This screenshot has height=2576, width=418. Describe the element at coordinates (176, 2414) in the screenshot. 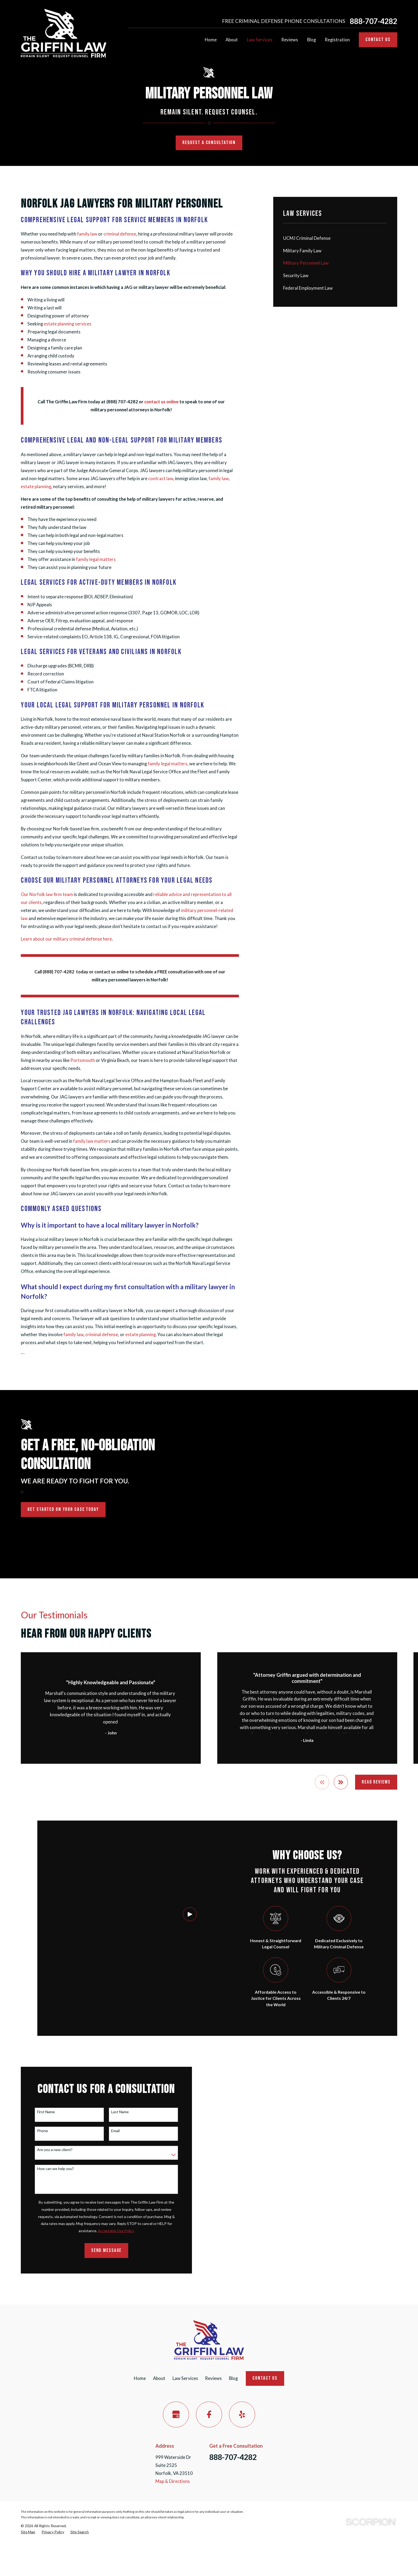

I see `[Google Business Profile]` at that location.